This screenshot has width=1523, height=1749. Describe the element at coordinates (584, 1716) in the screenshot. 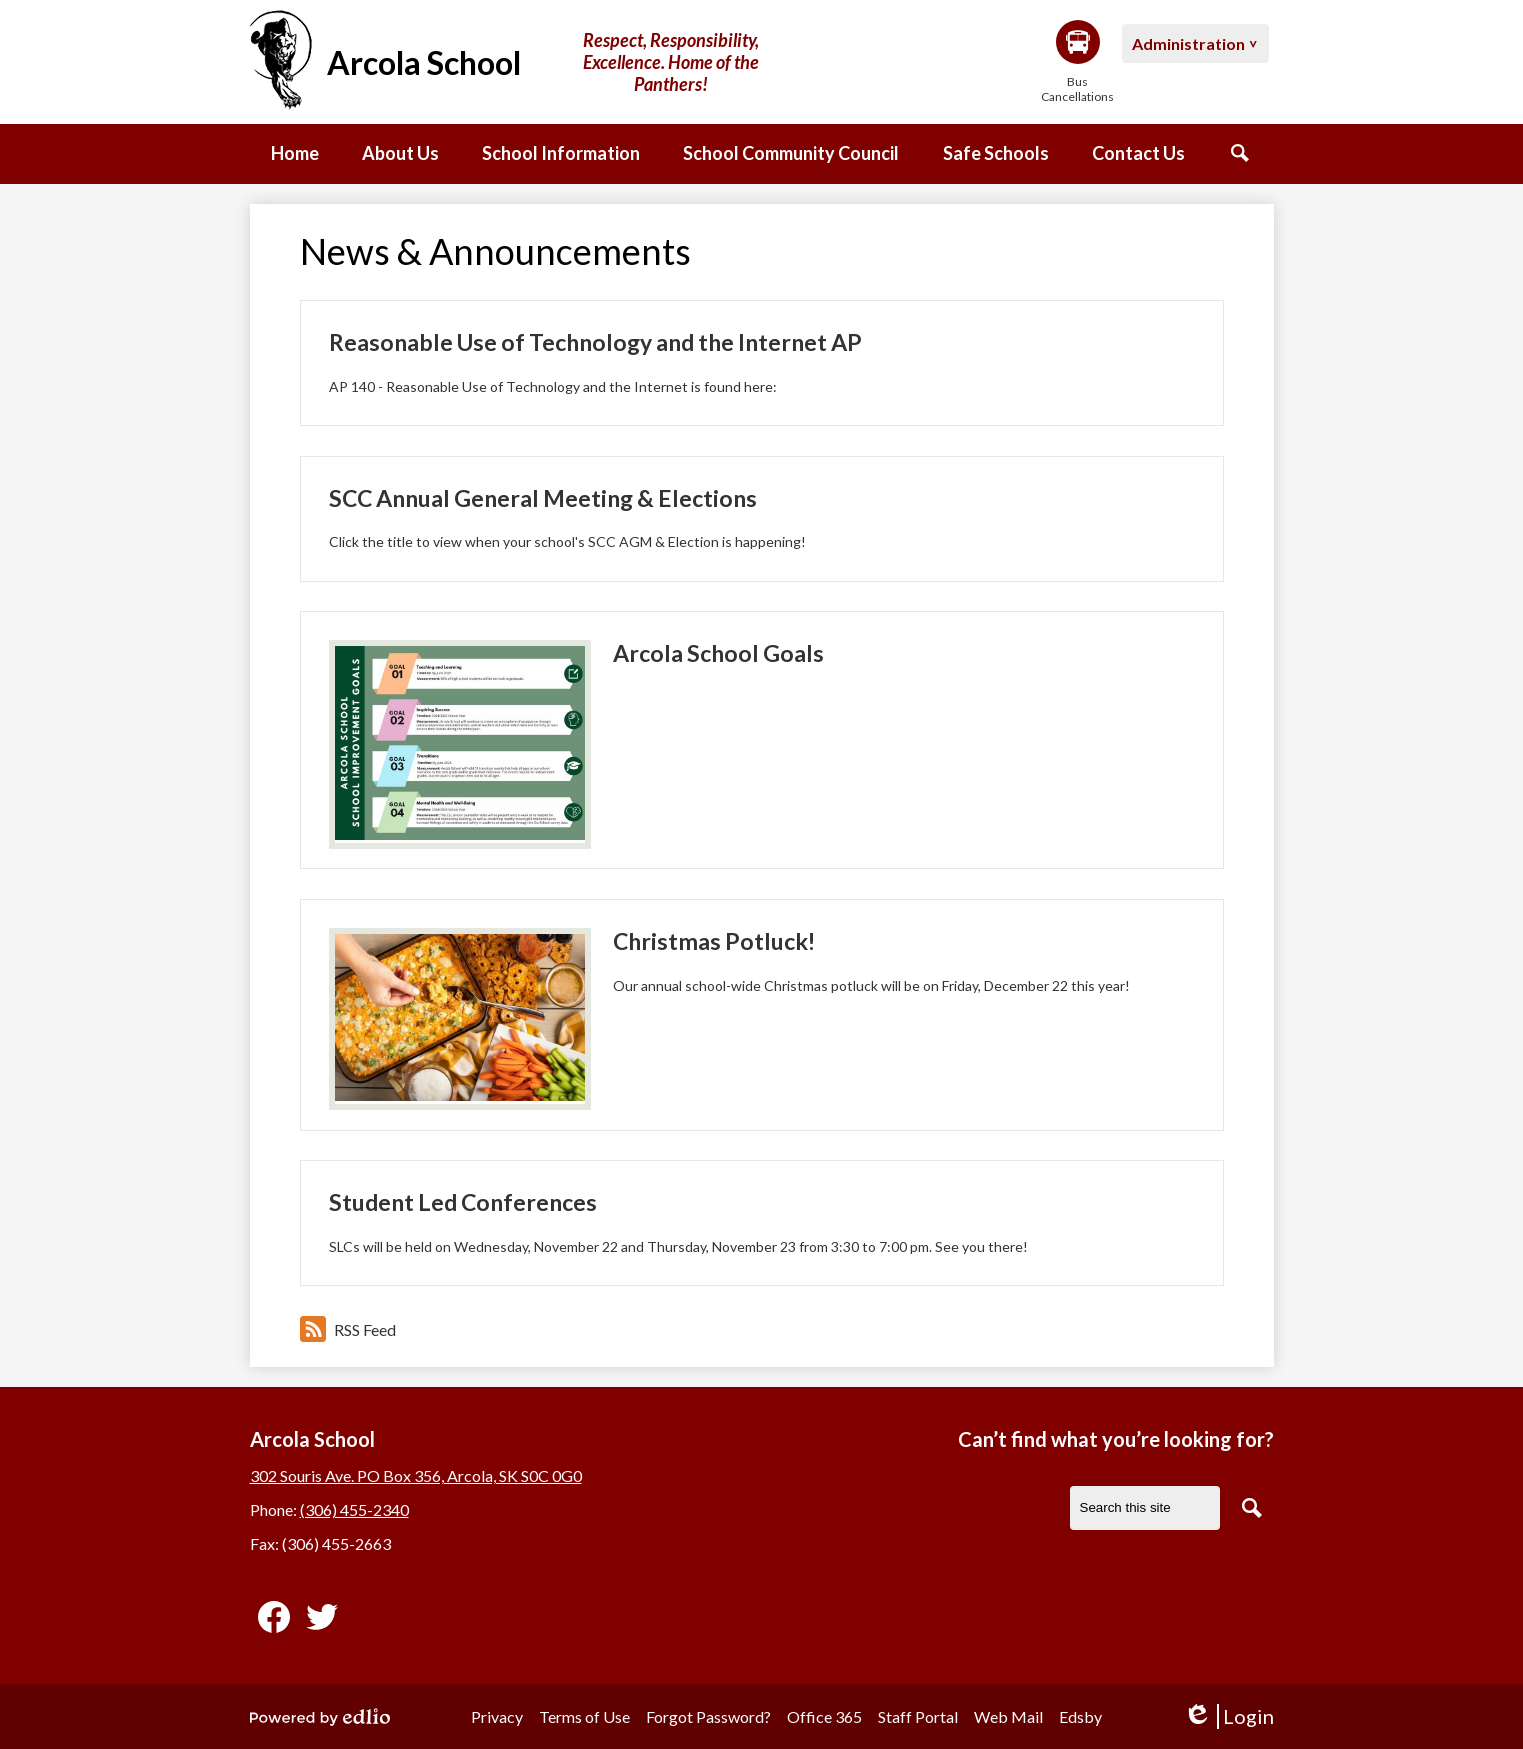

I see `Terms of Use` at that location.